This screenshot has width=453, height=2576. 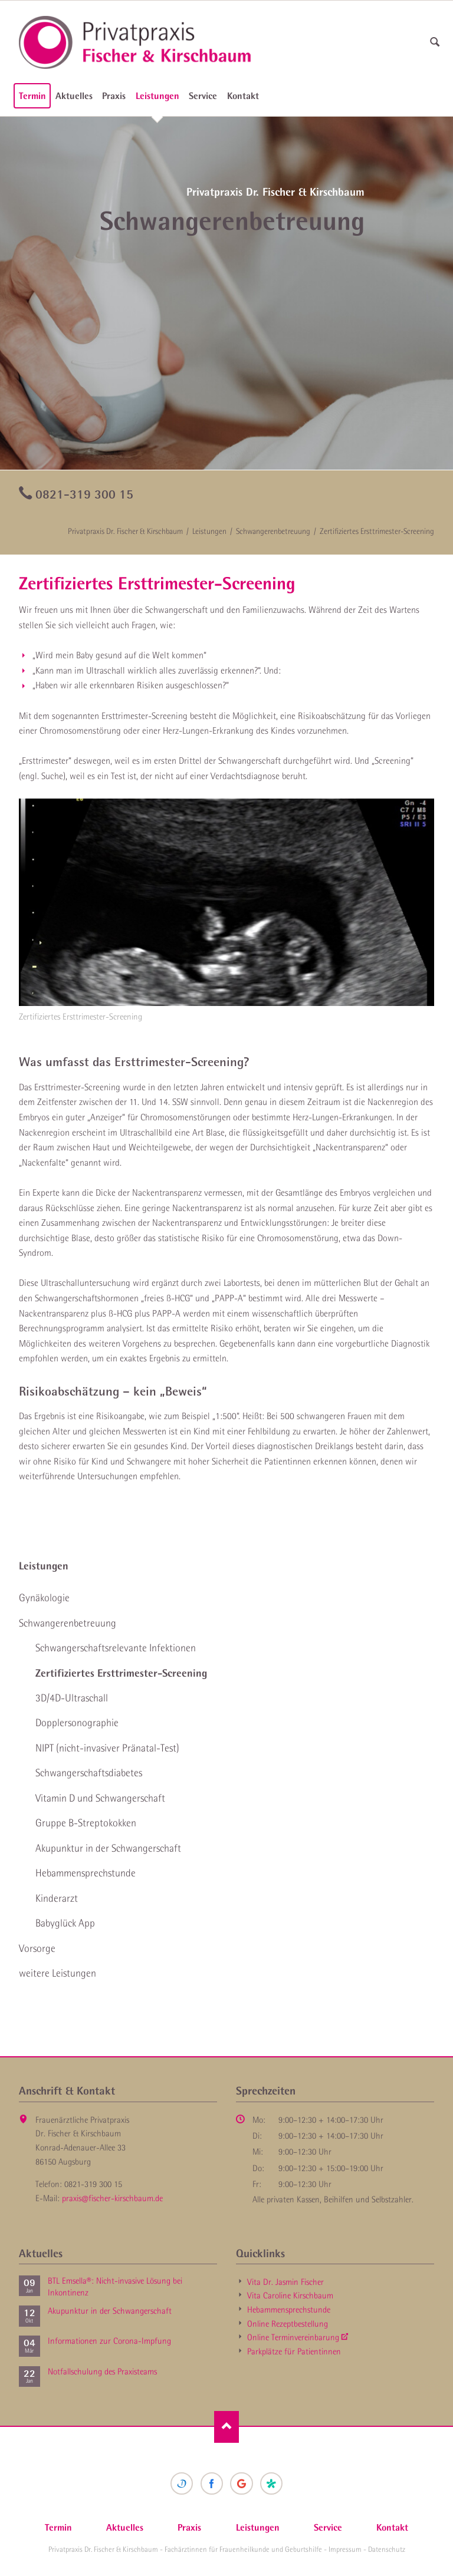 I want to click on Akupunktur in der Schwanger­schaft, so click(x=108, y=1848).